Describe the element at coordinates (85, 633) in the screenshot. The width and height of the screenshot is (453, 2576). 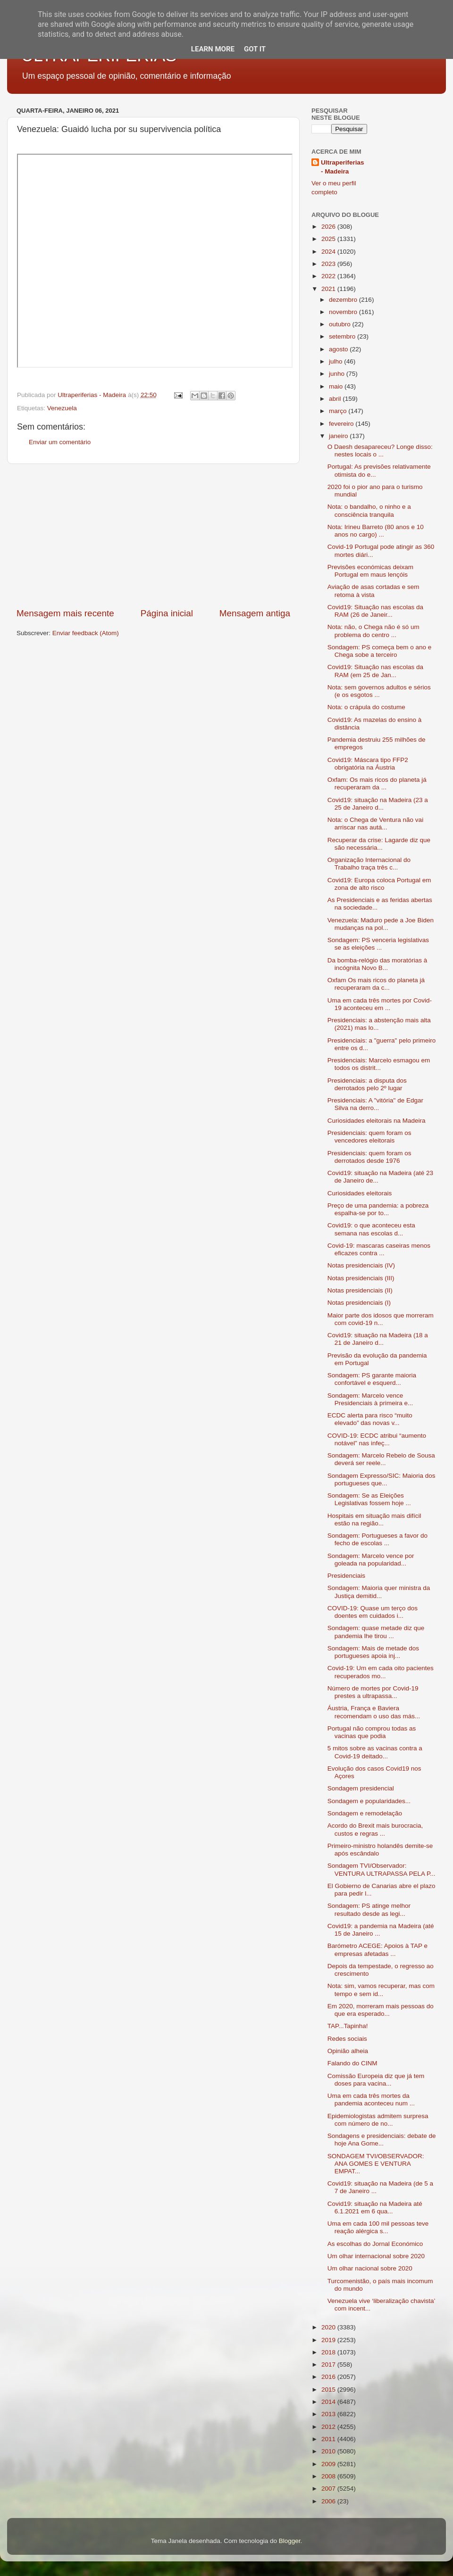
I see `Enviar feedback (Atom)` at that location.